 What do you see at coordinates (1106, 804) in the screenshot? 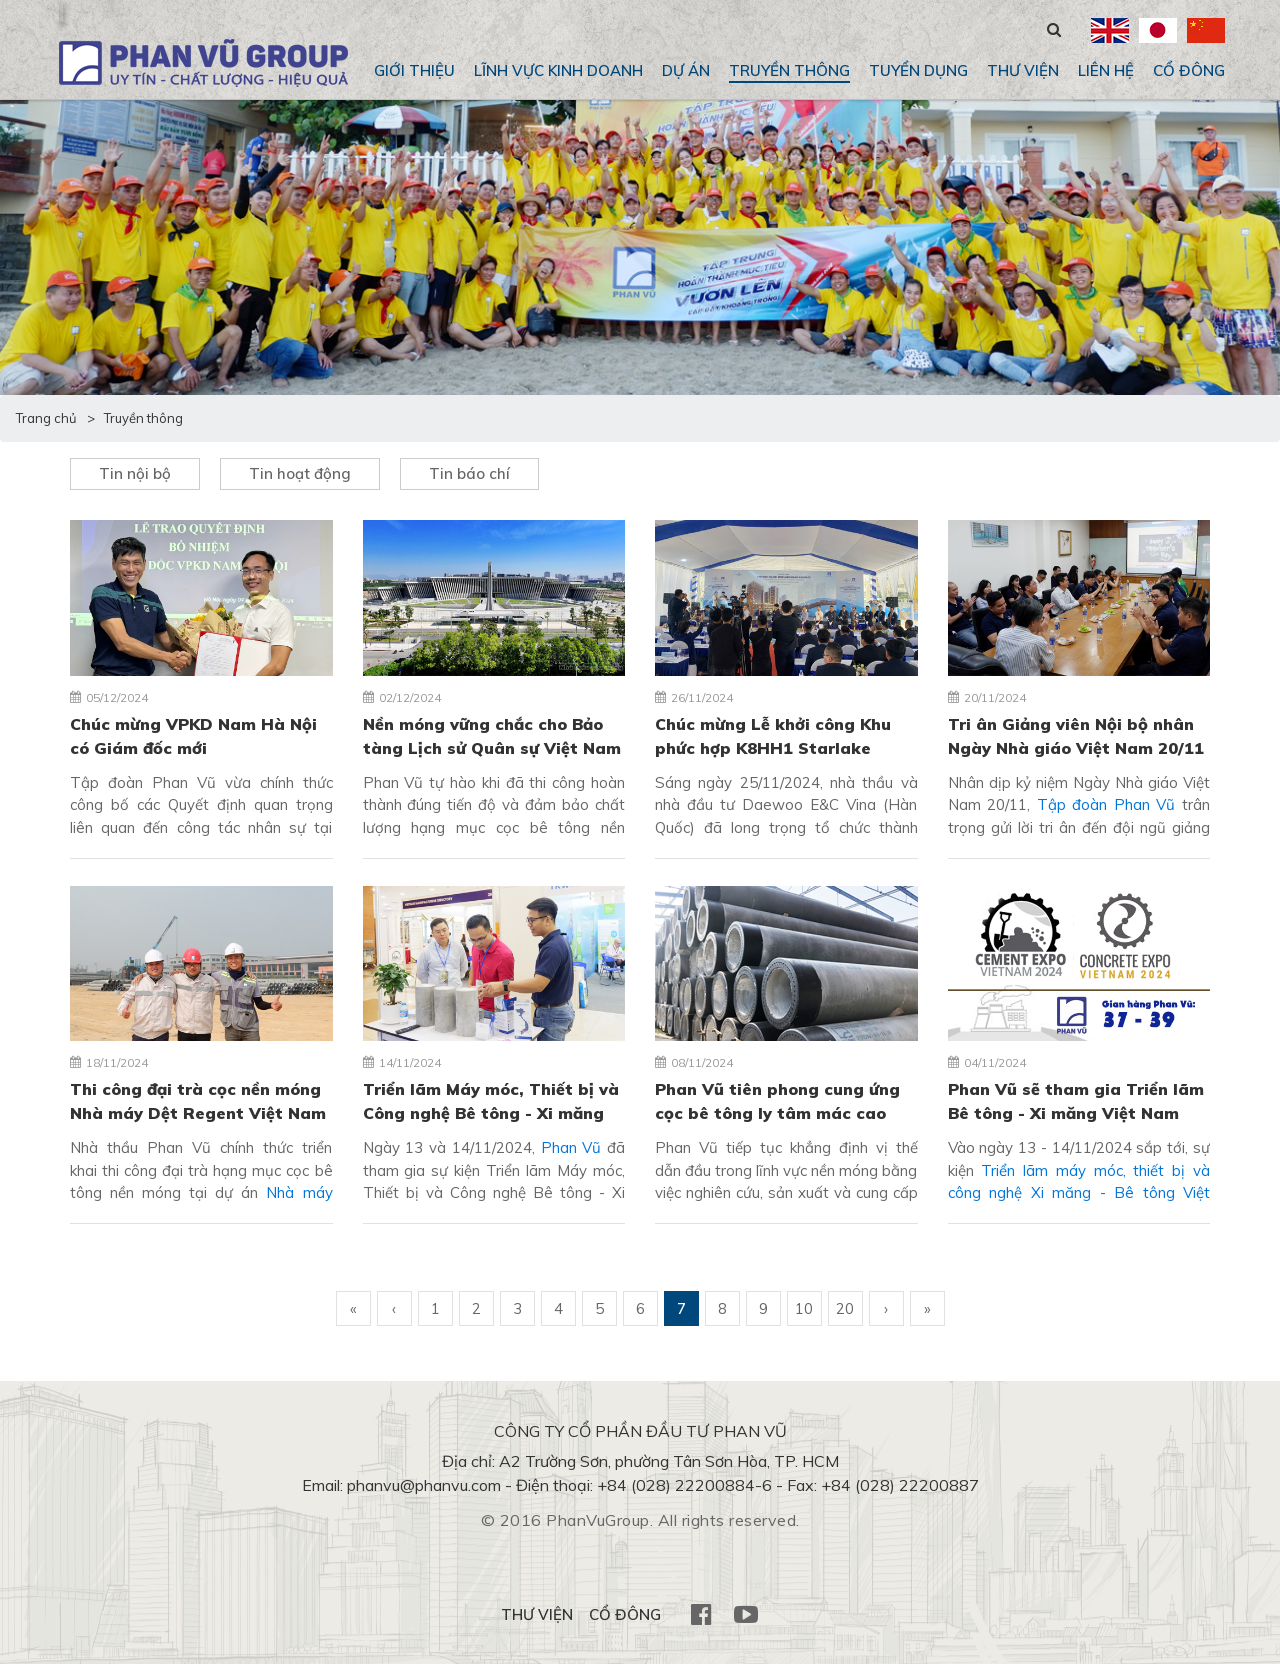
I see `Tập đoàn Phan Vũ` at bounding box center [1106, 804].